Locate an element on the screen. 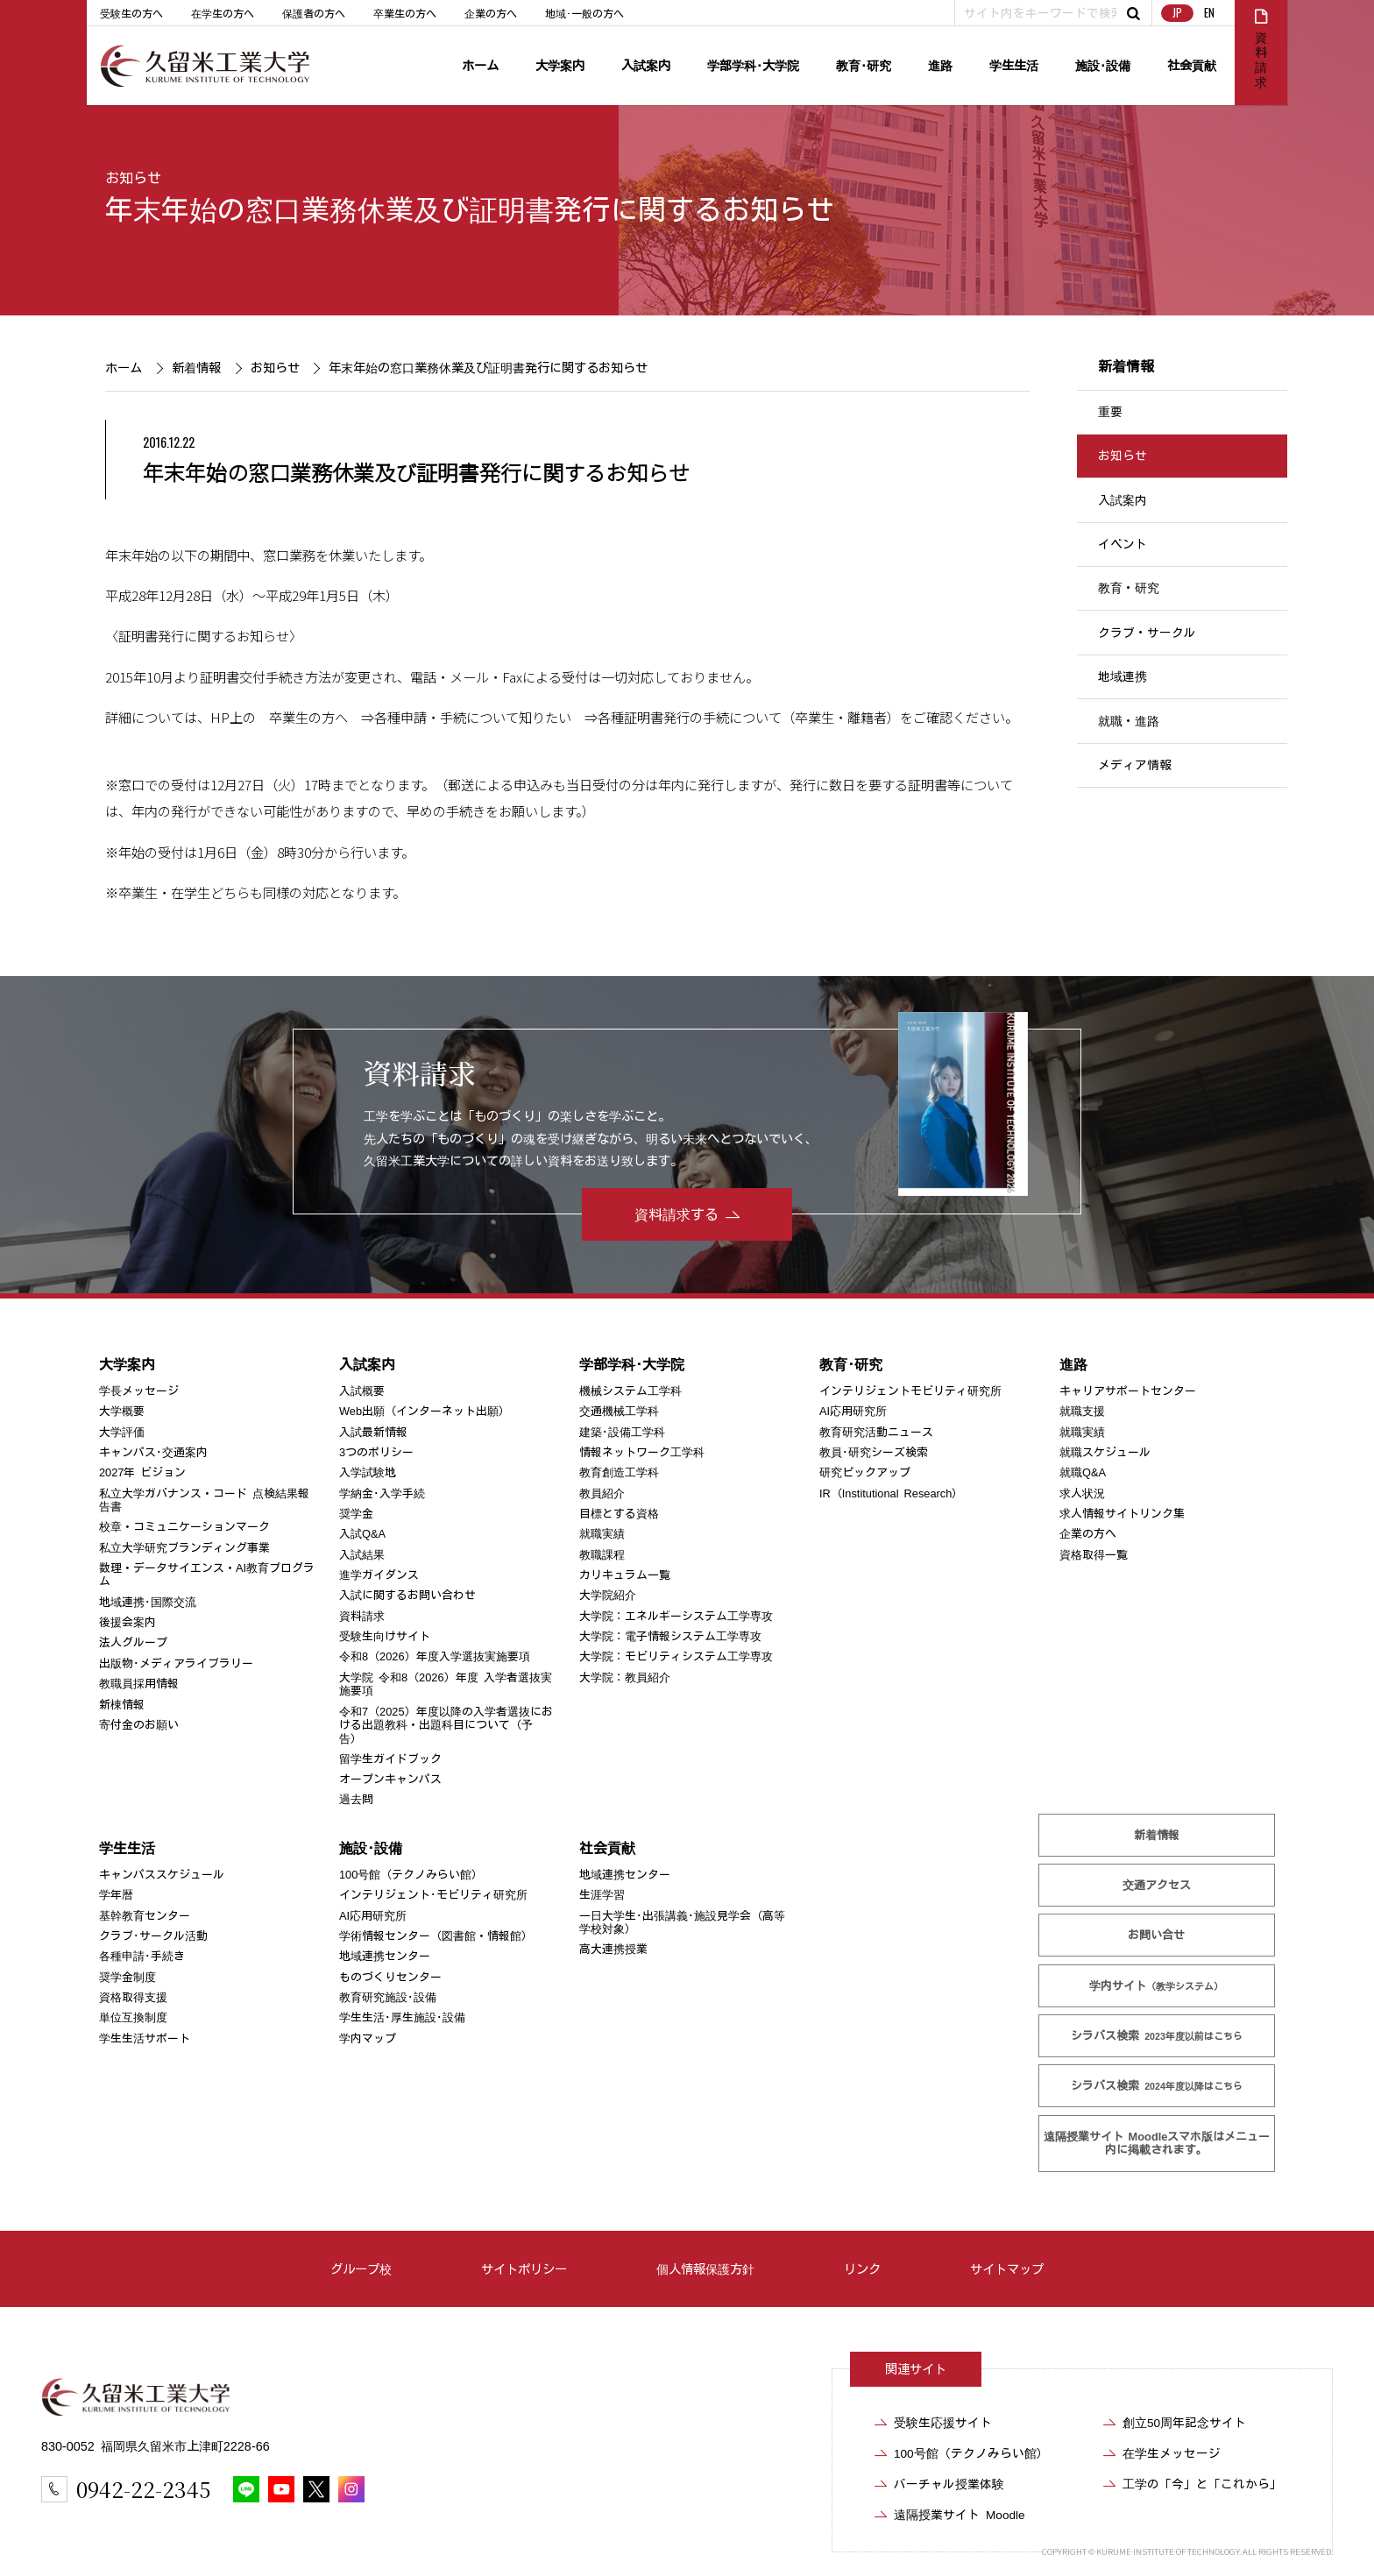 The image size is (1374, 2576). 大学院：電子情報システム工学専攻 is located at coordinates (670, 1636).